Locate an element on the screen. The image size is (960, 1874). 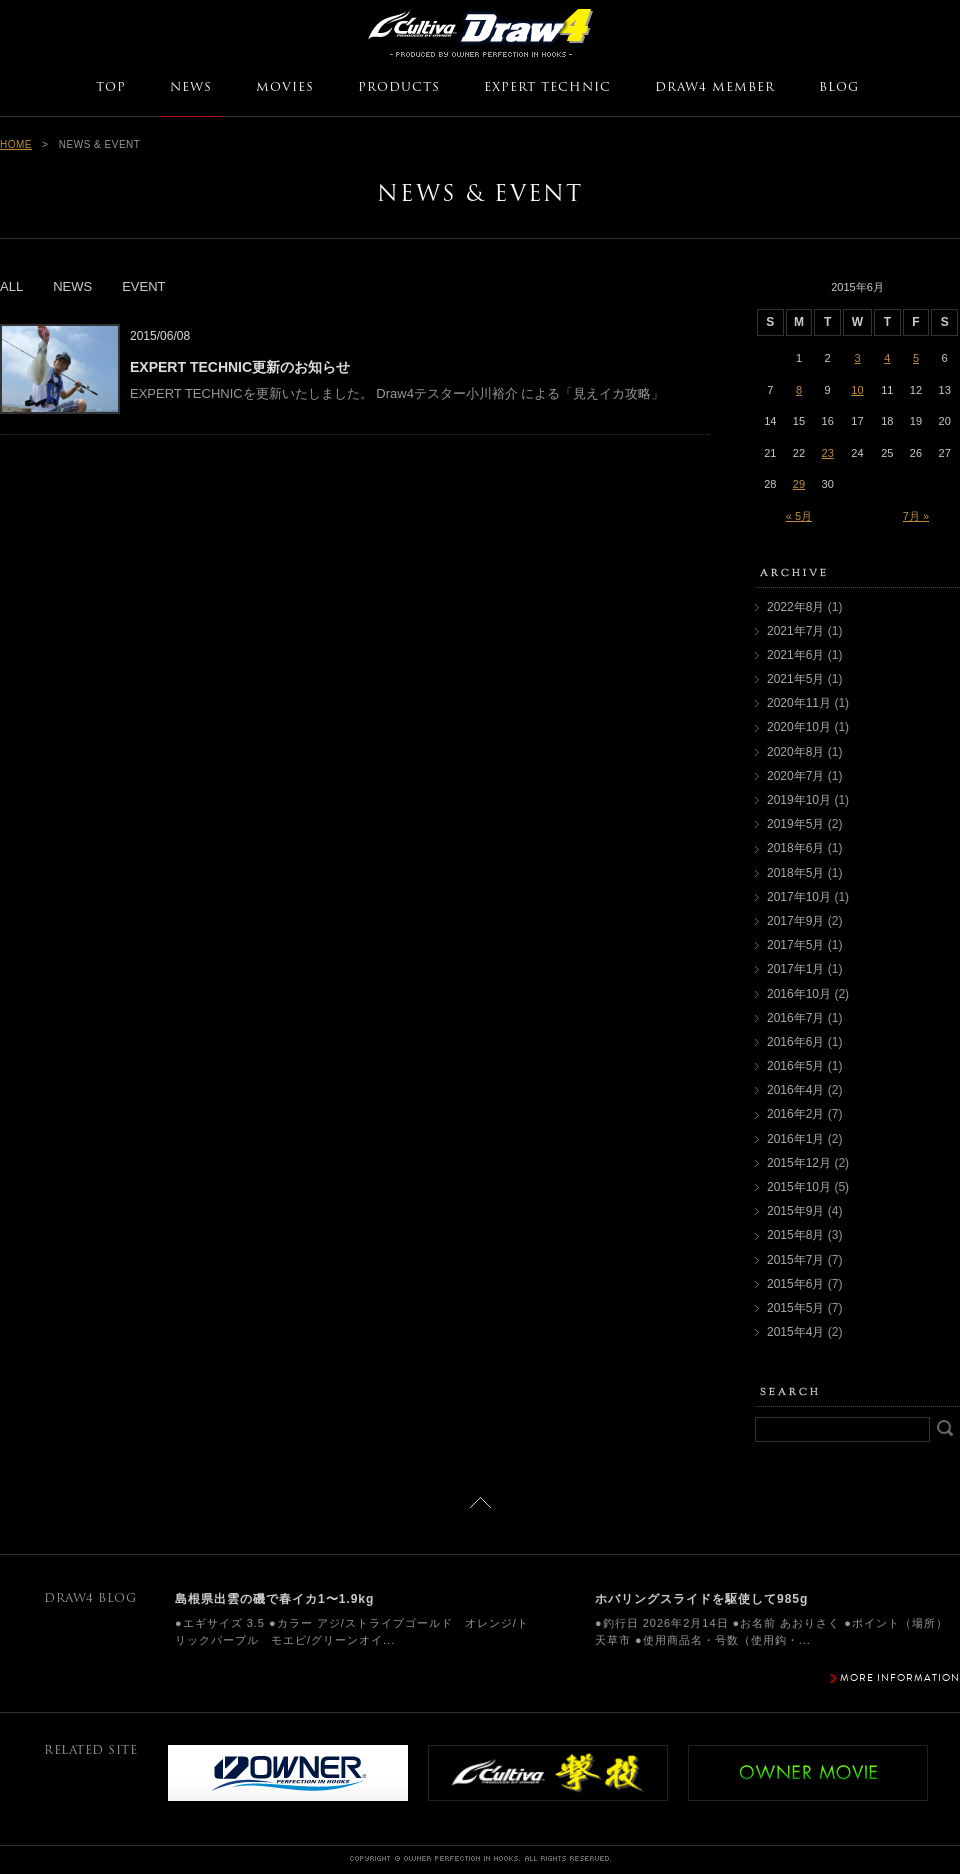
2016年5月 is located at coordinates (795, 1066).